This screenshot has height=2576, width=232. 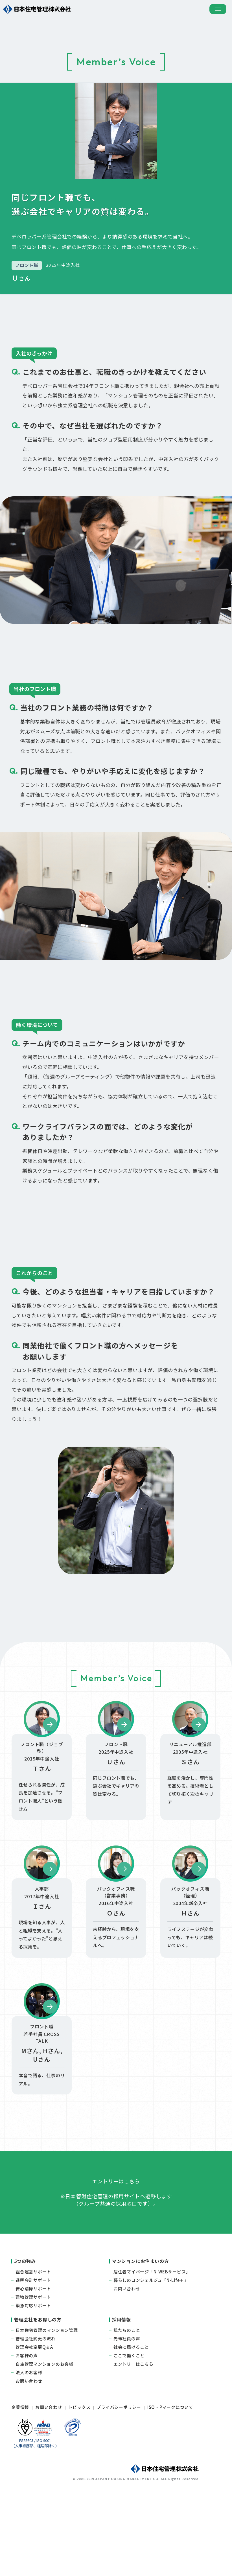 I want to click on お客様の声, so click(x=27, y=2428).